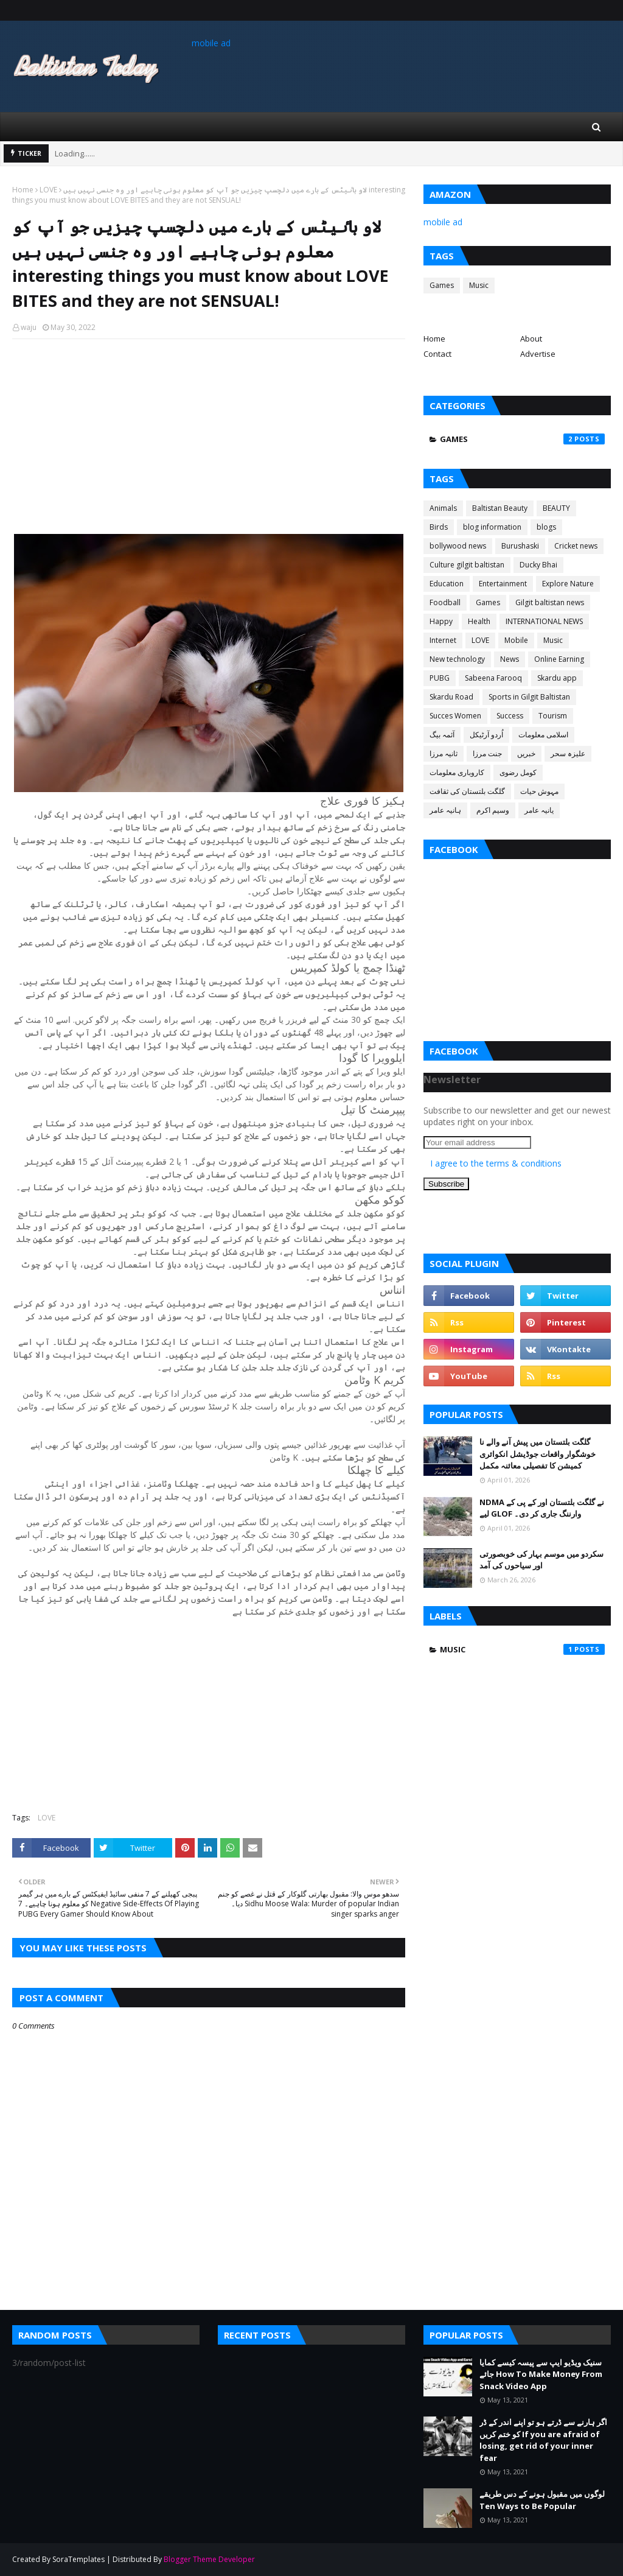 Image resolution: width=623 pixels, height=2576 pixels. What do you see at coordinates (442, 285) in the screenshot?
I see `Games` at bounding box center [442, 285].